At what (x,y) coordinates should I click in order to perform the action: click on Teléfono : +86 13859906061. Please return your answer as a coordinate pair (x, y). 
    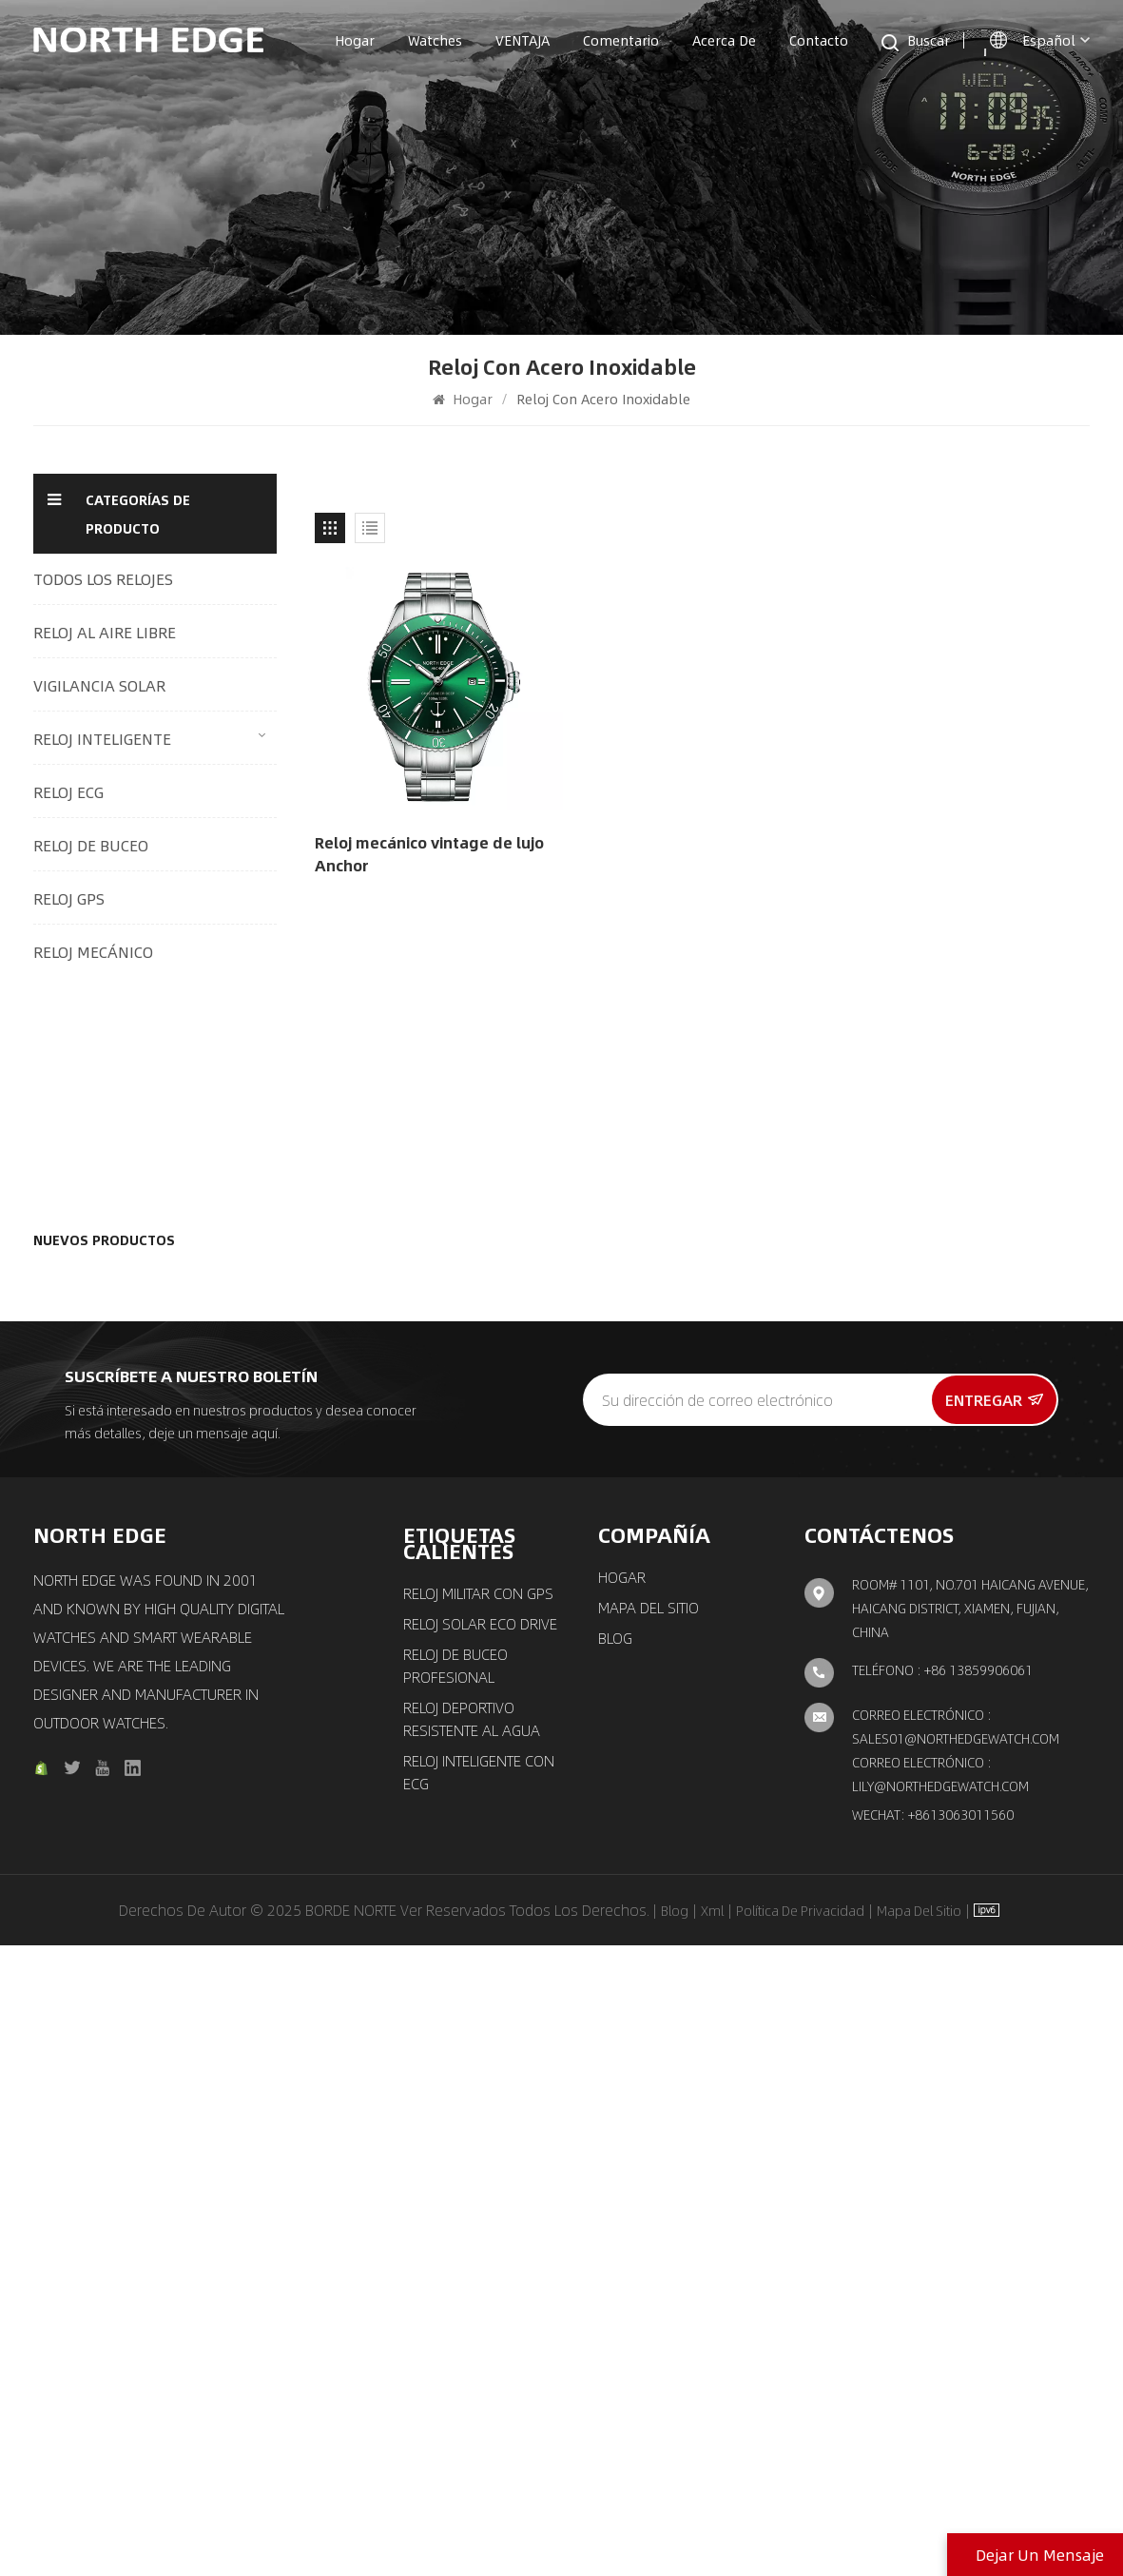
    Looking at the image, I should click on (942, 2300).